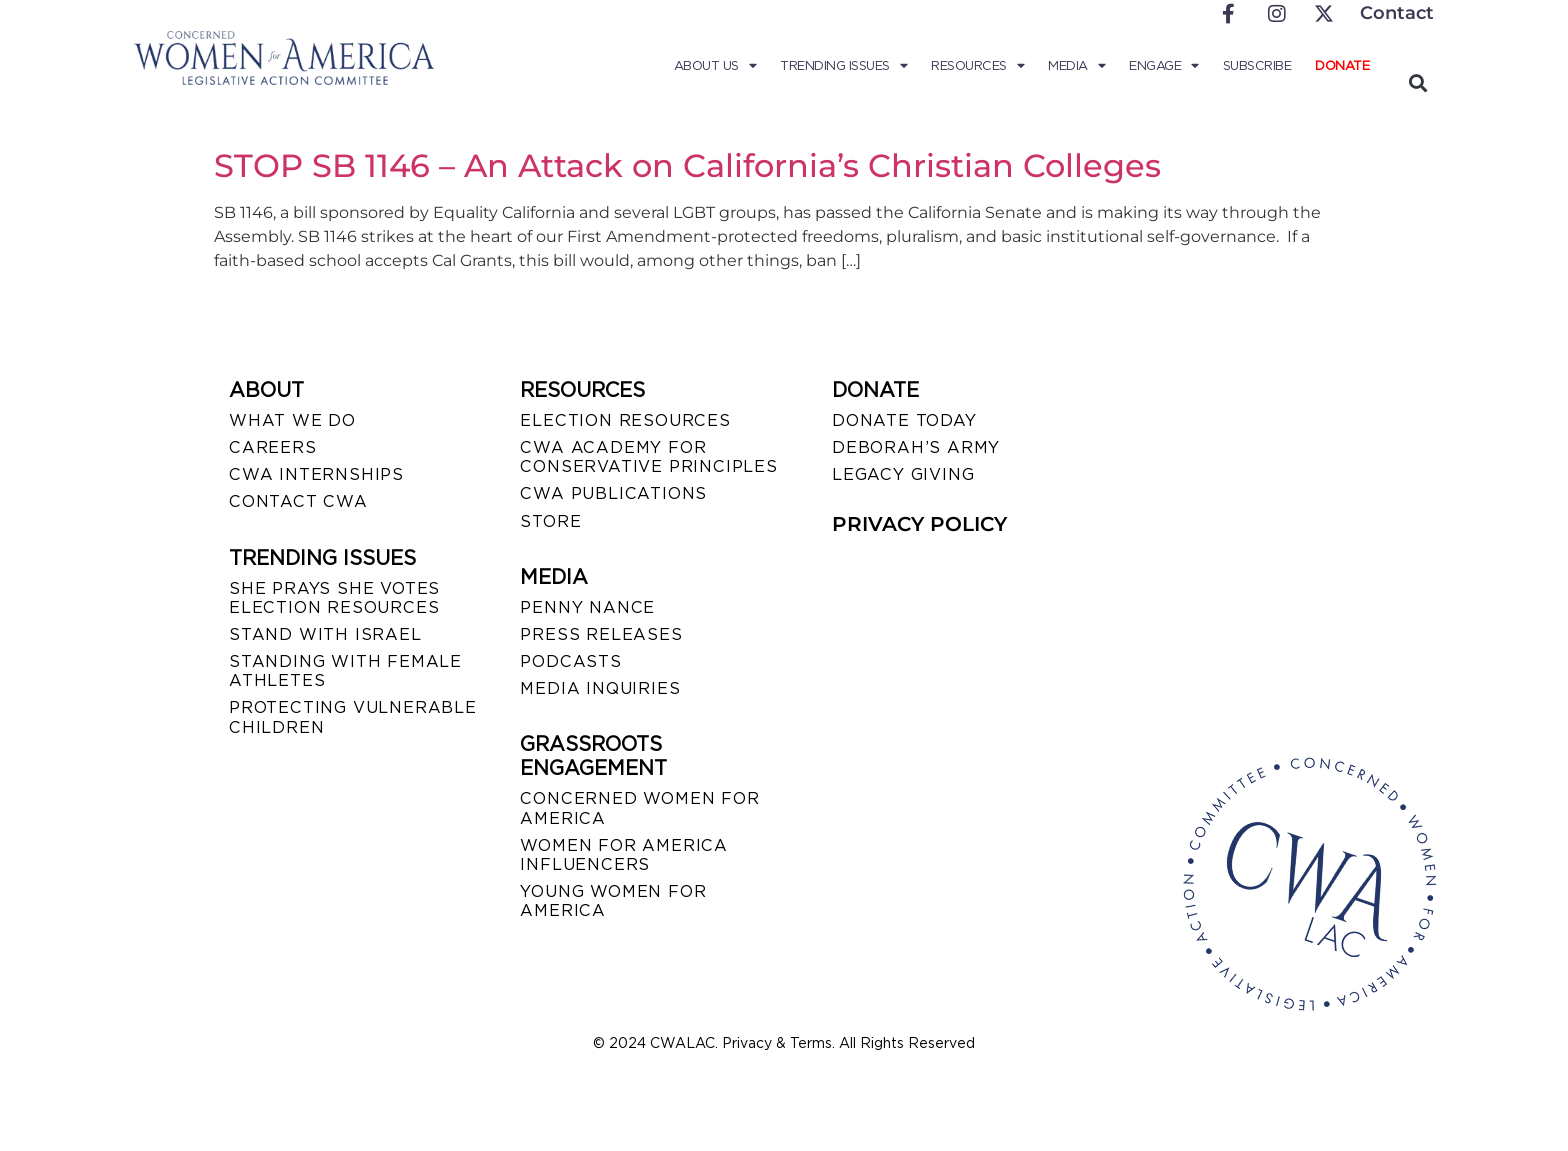 This screenshot has width=1568, height=1151. Describe the element at coordinates (903, 474) in the screenshot. I see `LEGACY GIVING` at that location.